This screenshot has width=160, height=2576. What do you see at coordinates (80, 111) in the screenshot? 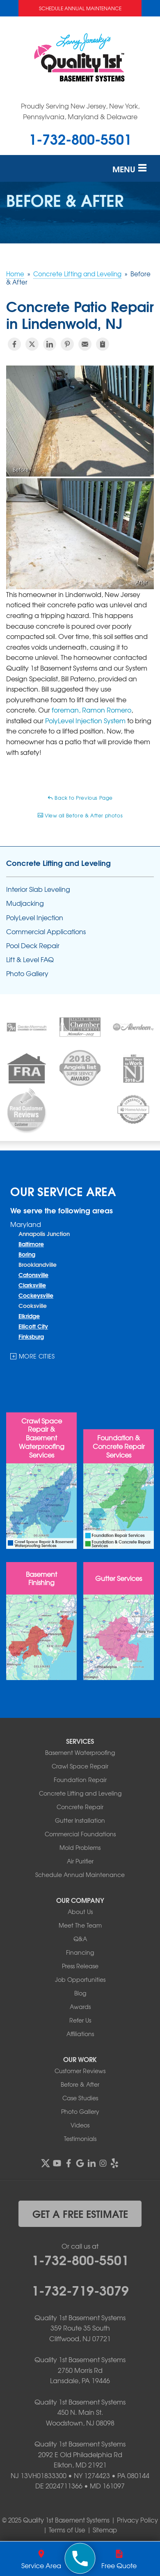
I see `Proudly Serving New Jersey, New York, Pennsylvania, Maryland & Delaware` at bounding box center [80, 111].